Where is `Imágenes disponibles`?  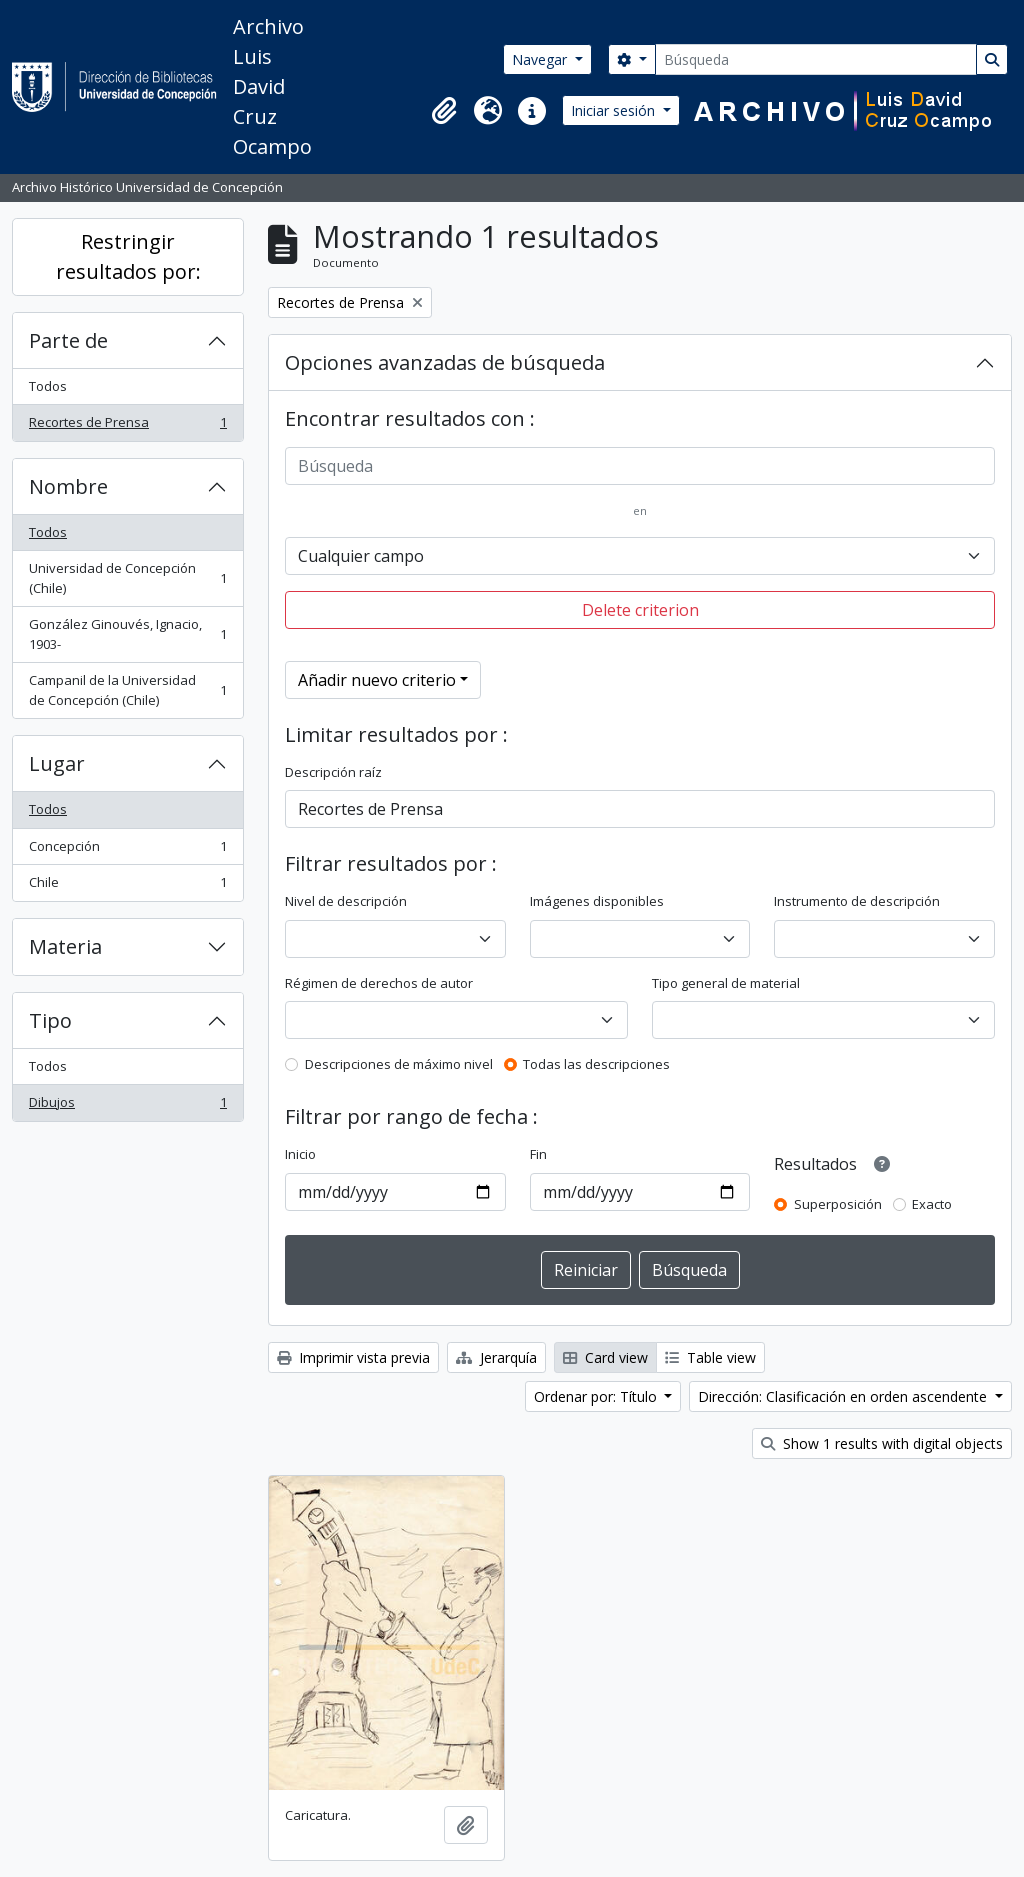 Imágenes disponibles is located at coordinates (597, 901).